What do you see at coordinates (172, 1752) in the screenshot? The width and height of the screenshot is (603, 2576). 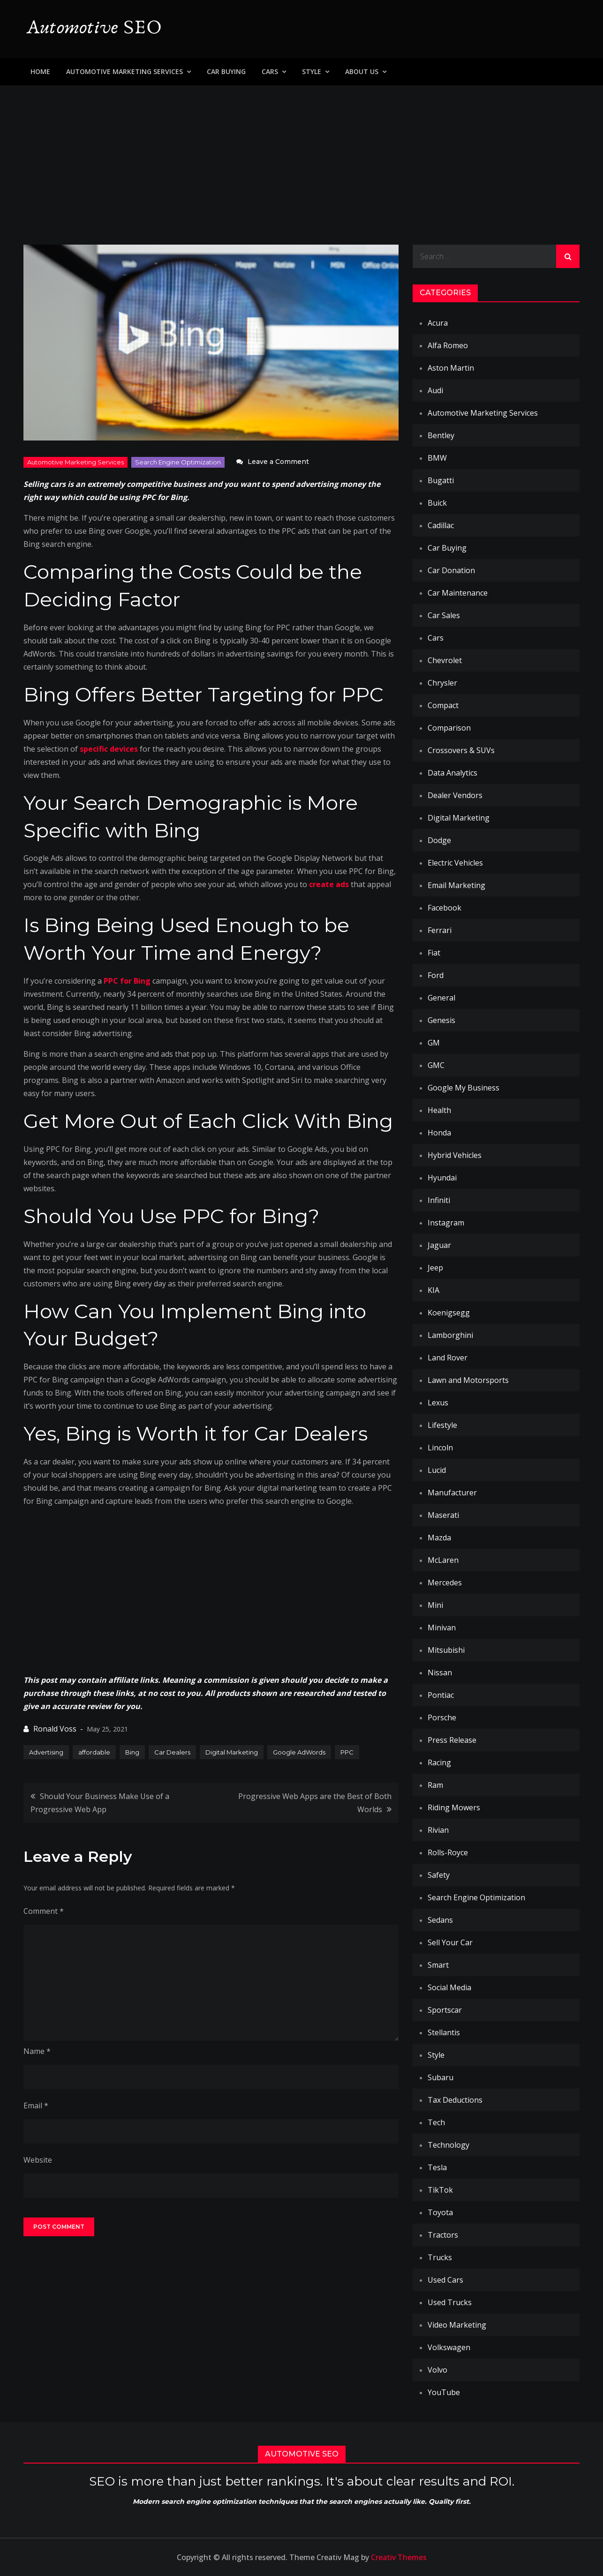 I see `Car Dealers` at bounding box center [172, 1752].